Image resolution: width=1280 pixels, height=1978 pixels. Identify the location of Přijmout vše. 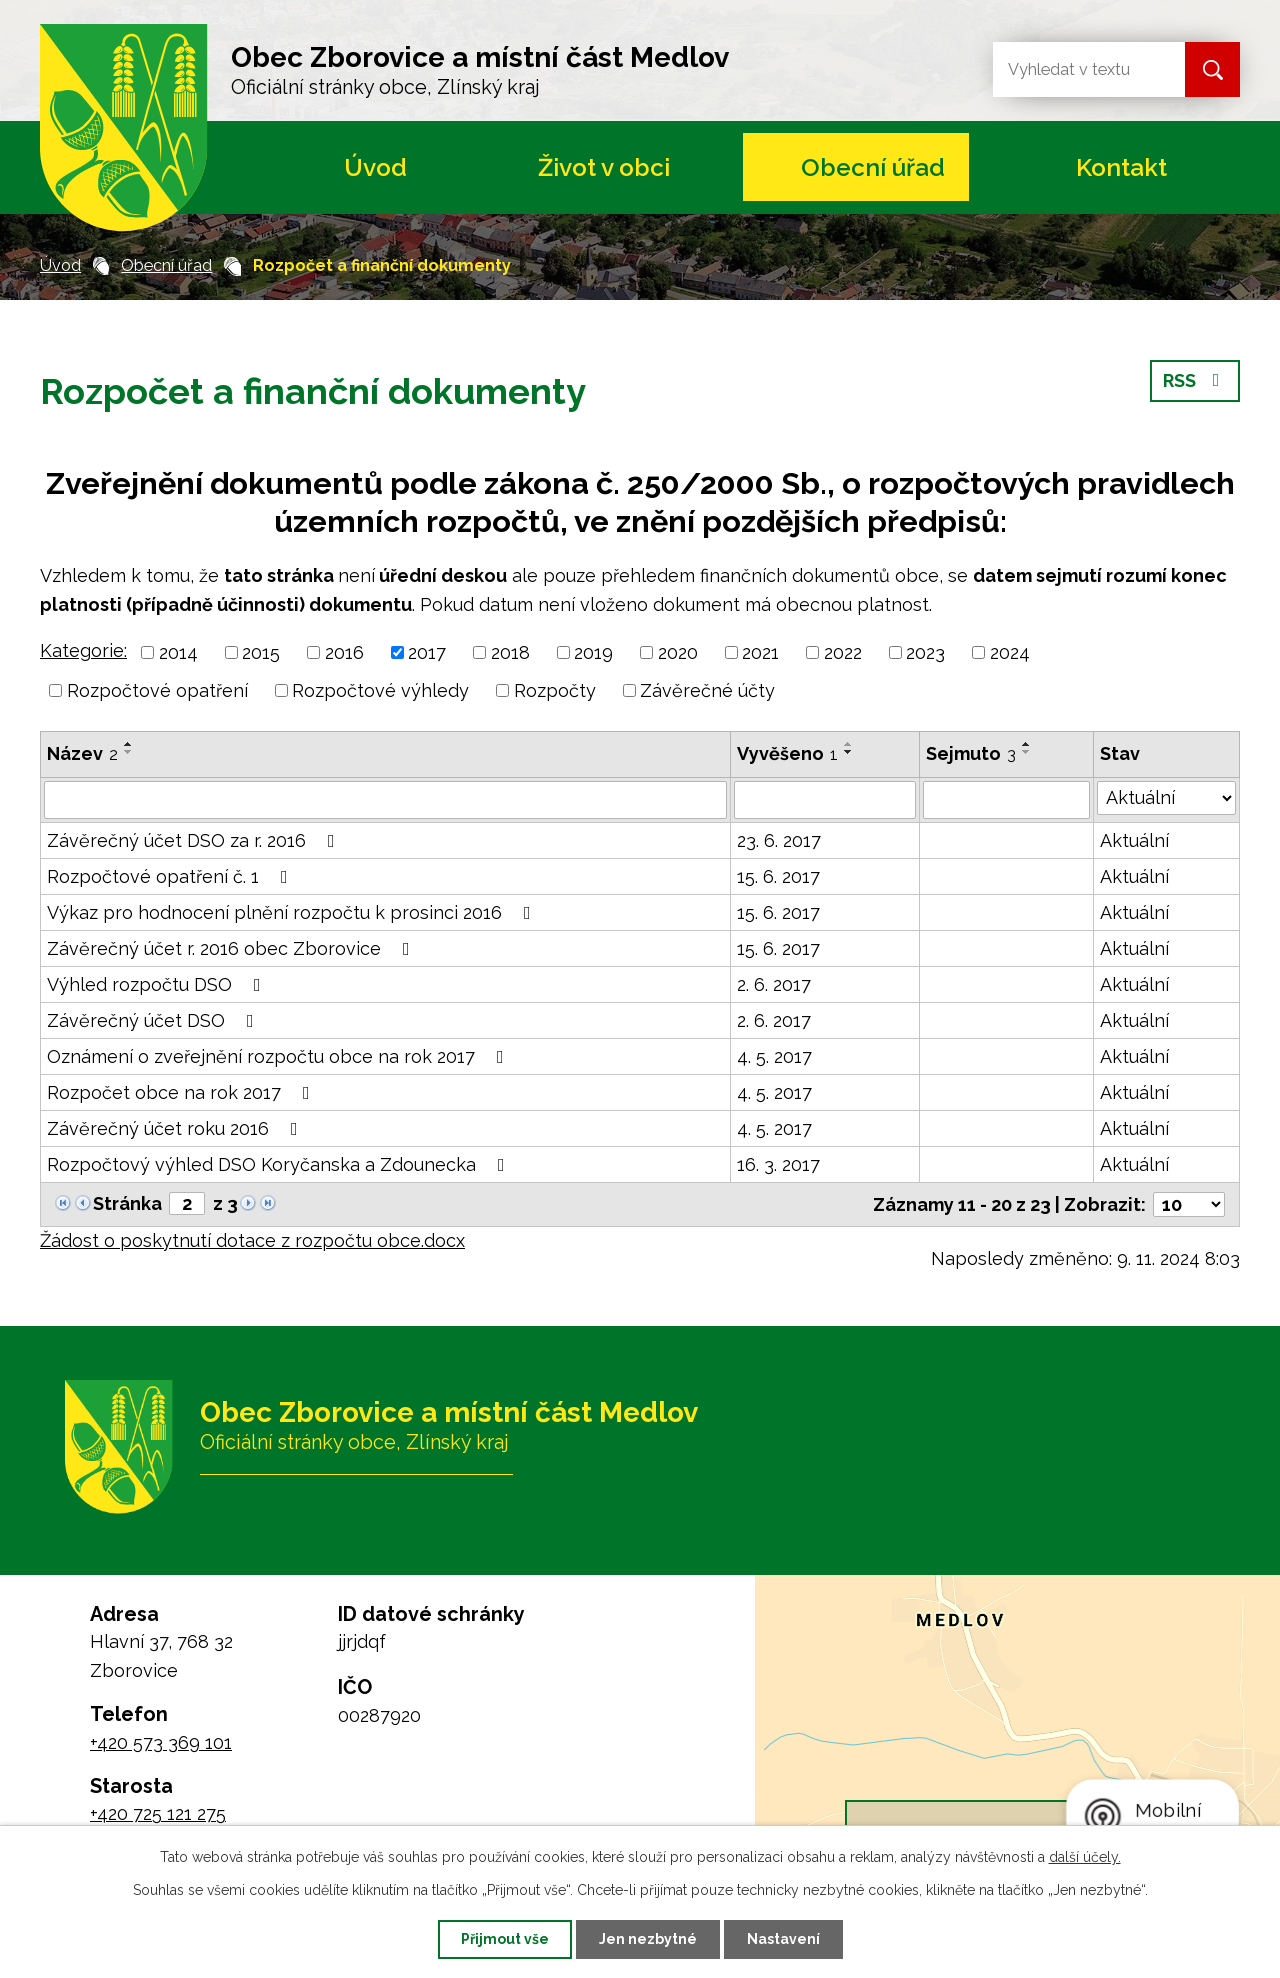
(505, 1939).